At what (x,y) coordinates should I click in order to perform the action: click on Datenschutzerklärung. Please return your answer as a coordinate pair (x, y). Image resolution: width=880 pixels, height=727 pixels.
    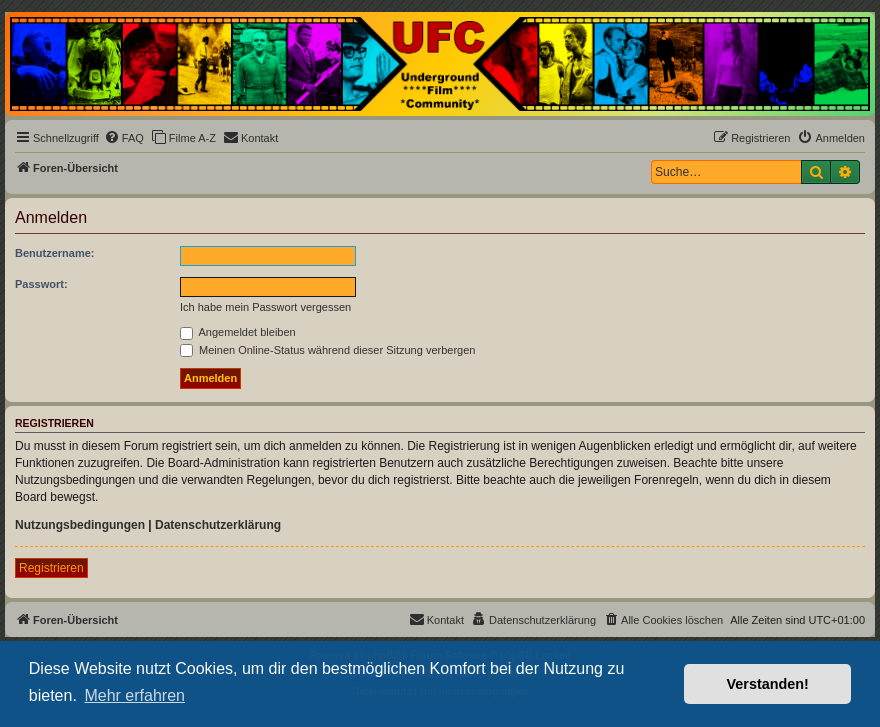
    Looking at the image, I should click on (218, 525).